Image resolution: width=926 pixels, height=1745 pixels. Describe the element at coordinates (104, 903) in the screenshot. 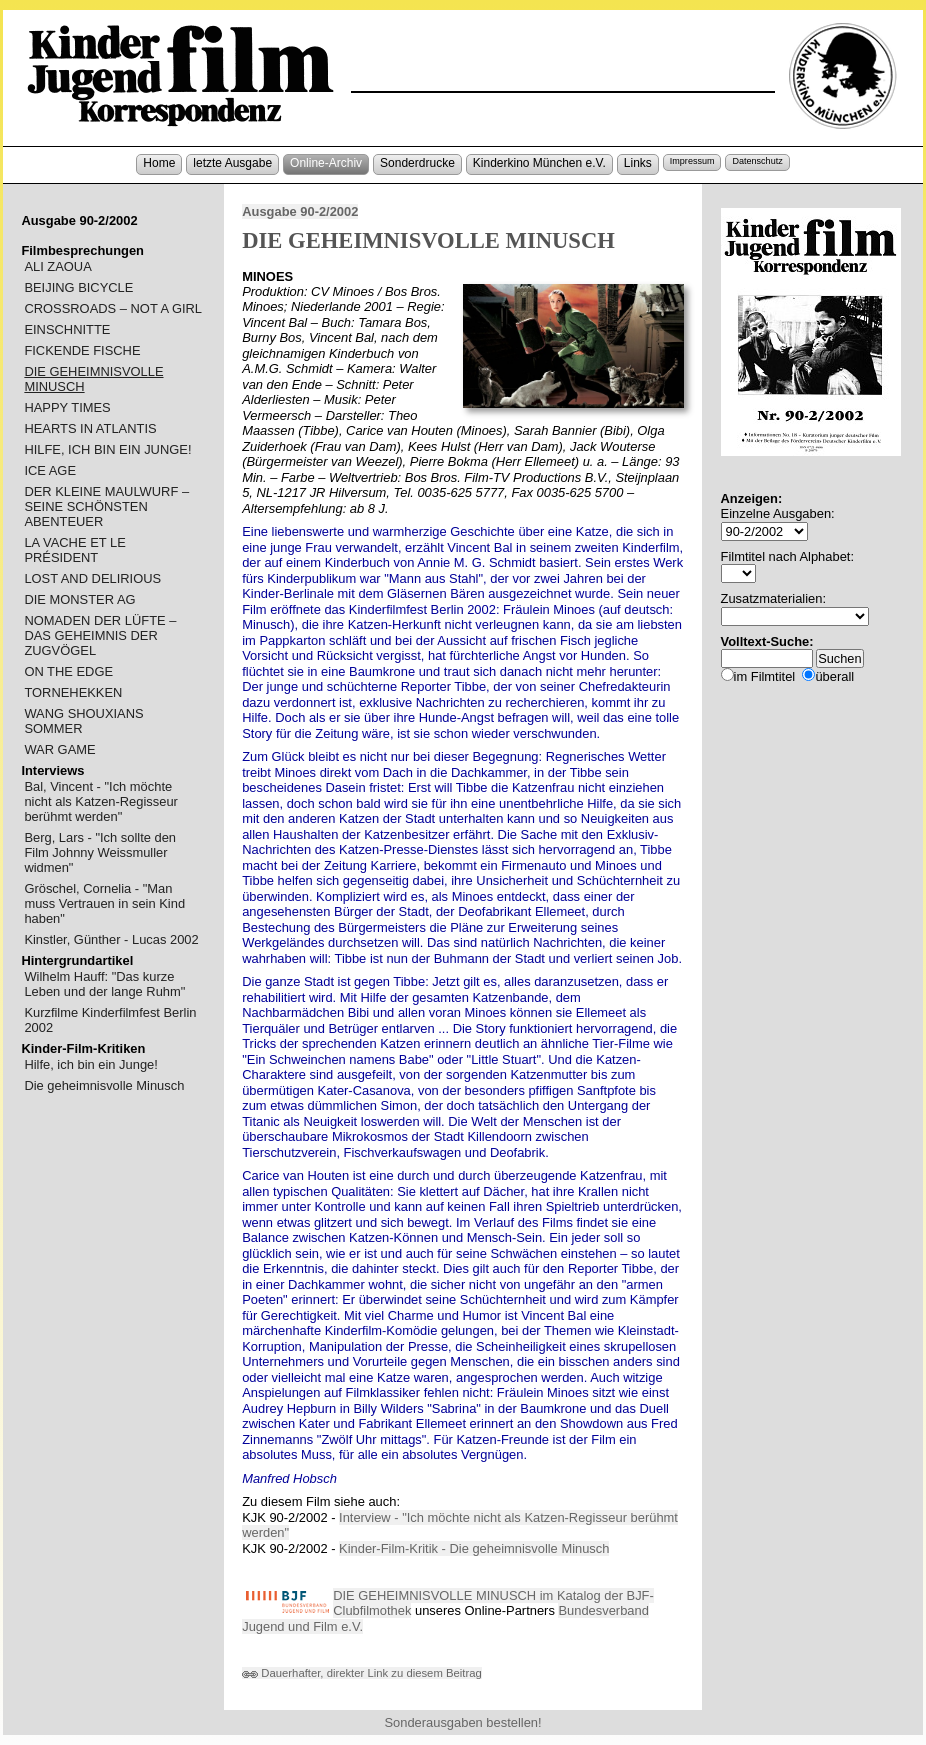

I see `Gröschel, Cornelia - "Man muss Vertrauen in sein Kind haben"` at that location.